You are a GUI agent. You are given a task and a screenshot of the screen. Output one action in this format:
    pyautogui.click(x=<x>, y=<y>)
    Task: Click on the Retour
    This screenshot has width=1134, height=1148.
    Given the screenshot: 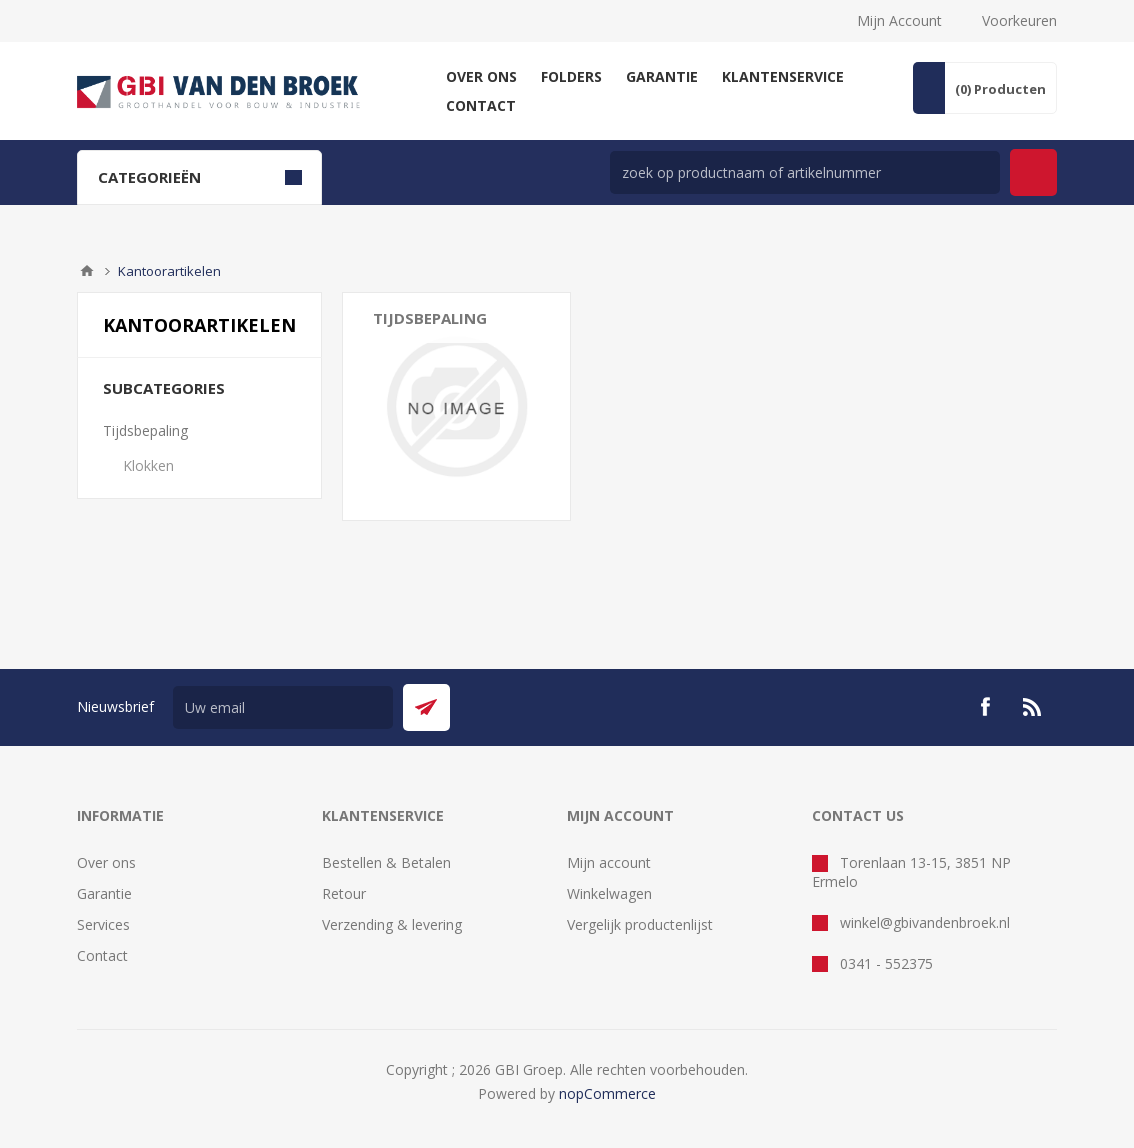 What is the action you would take?
    pyautogui.click(x=344, y=893)
    